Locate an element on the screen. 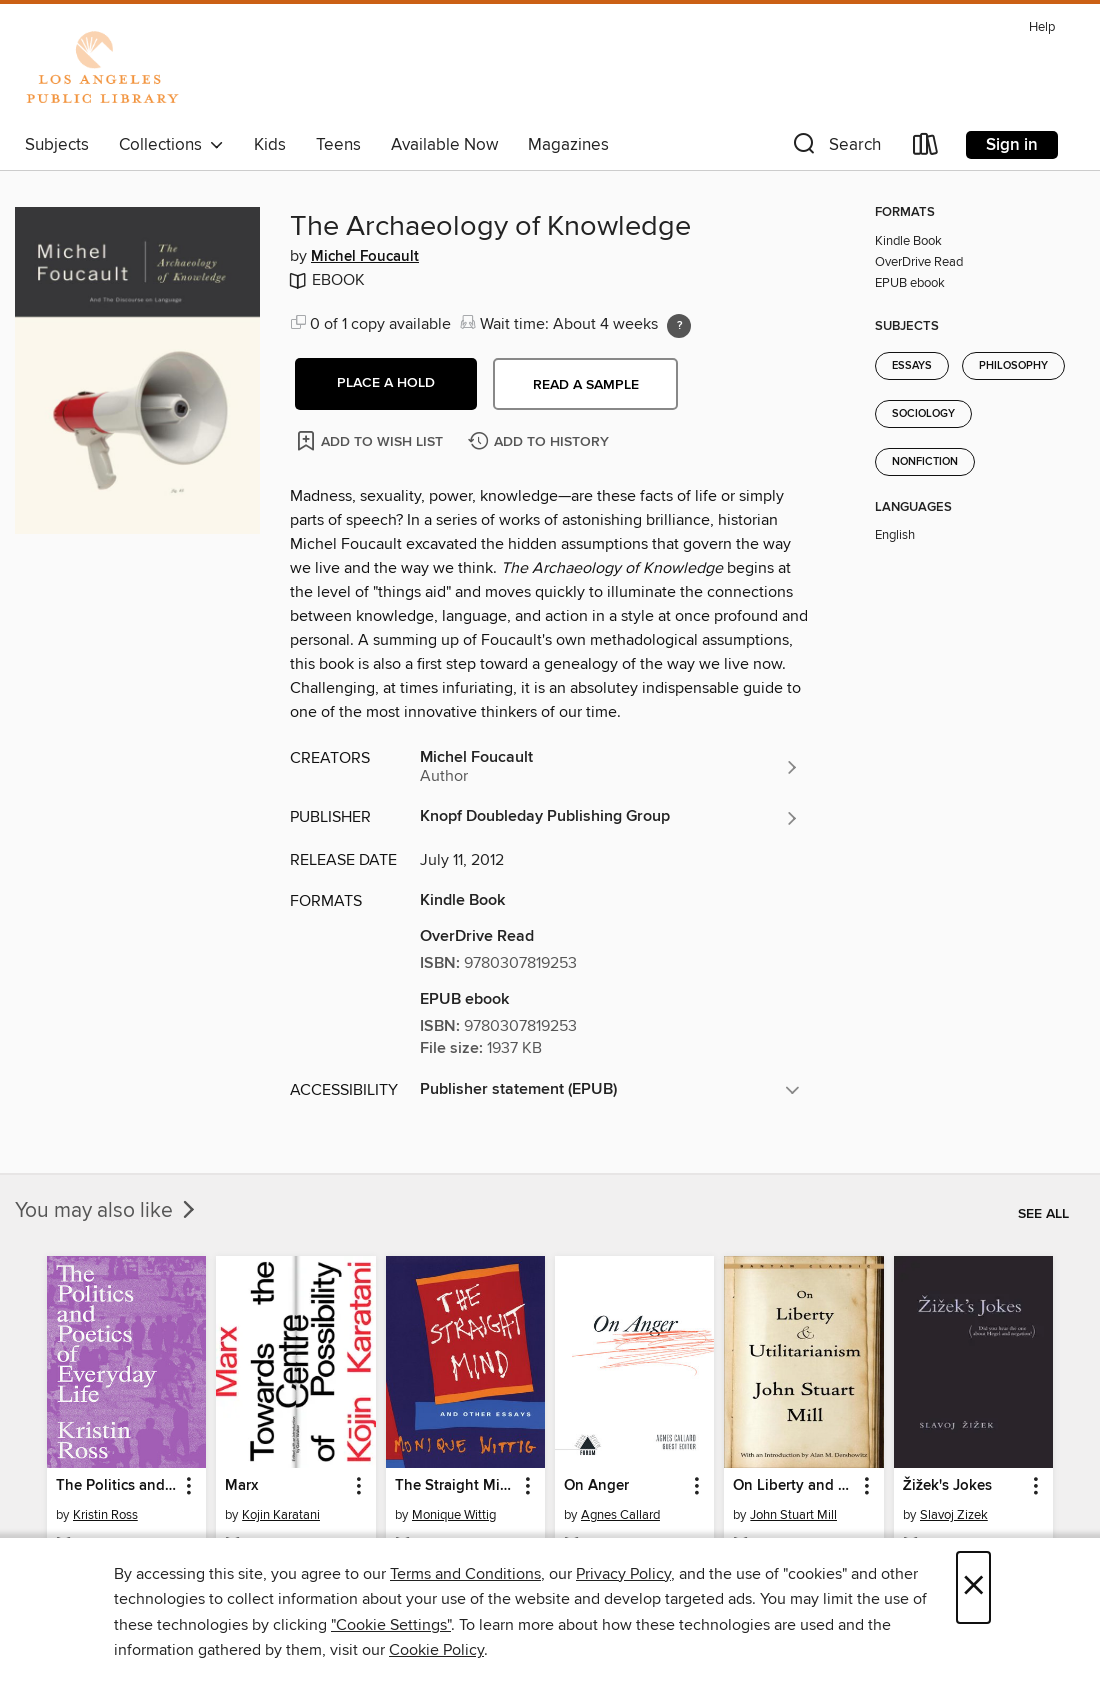 The height and width of the screenshot is (1708, 1100). Available Now is located at coordinates (444, 145).